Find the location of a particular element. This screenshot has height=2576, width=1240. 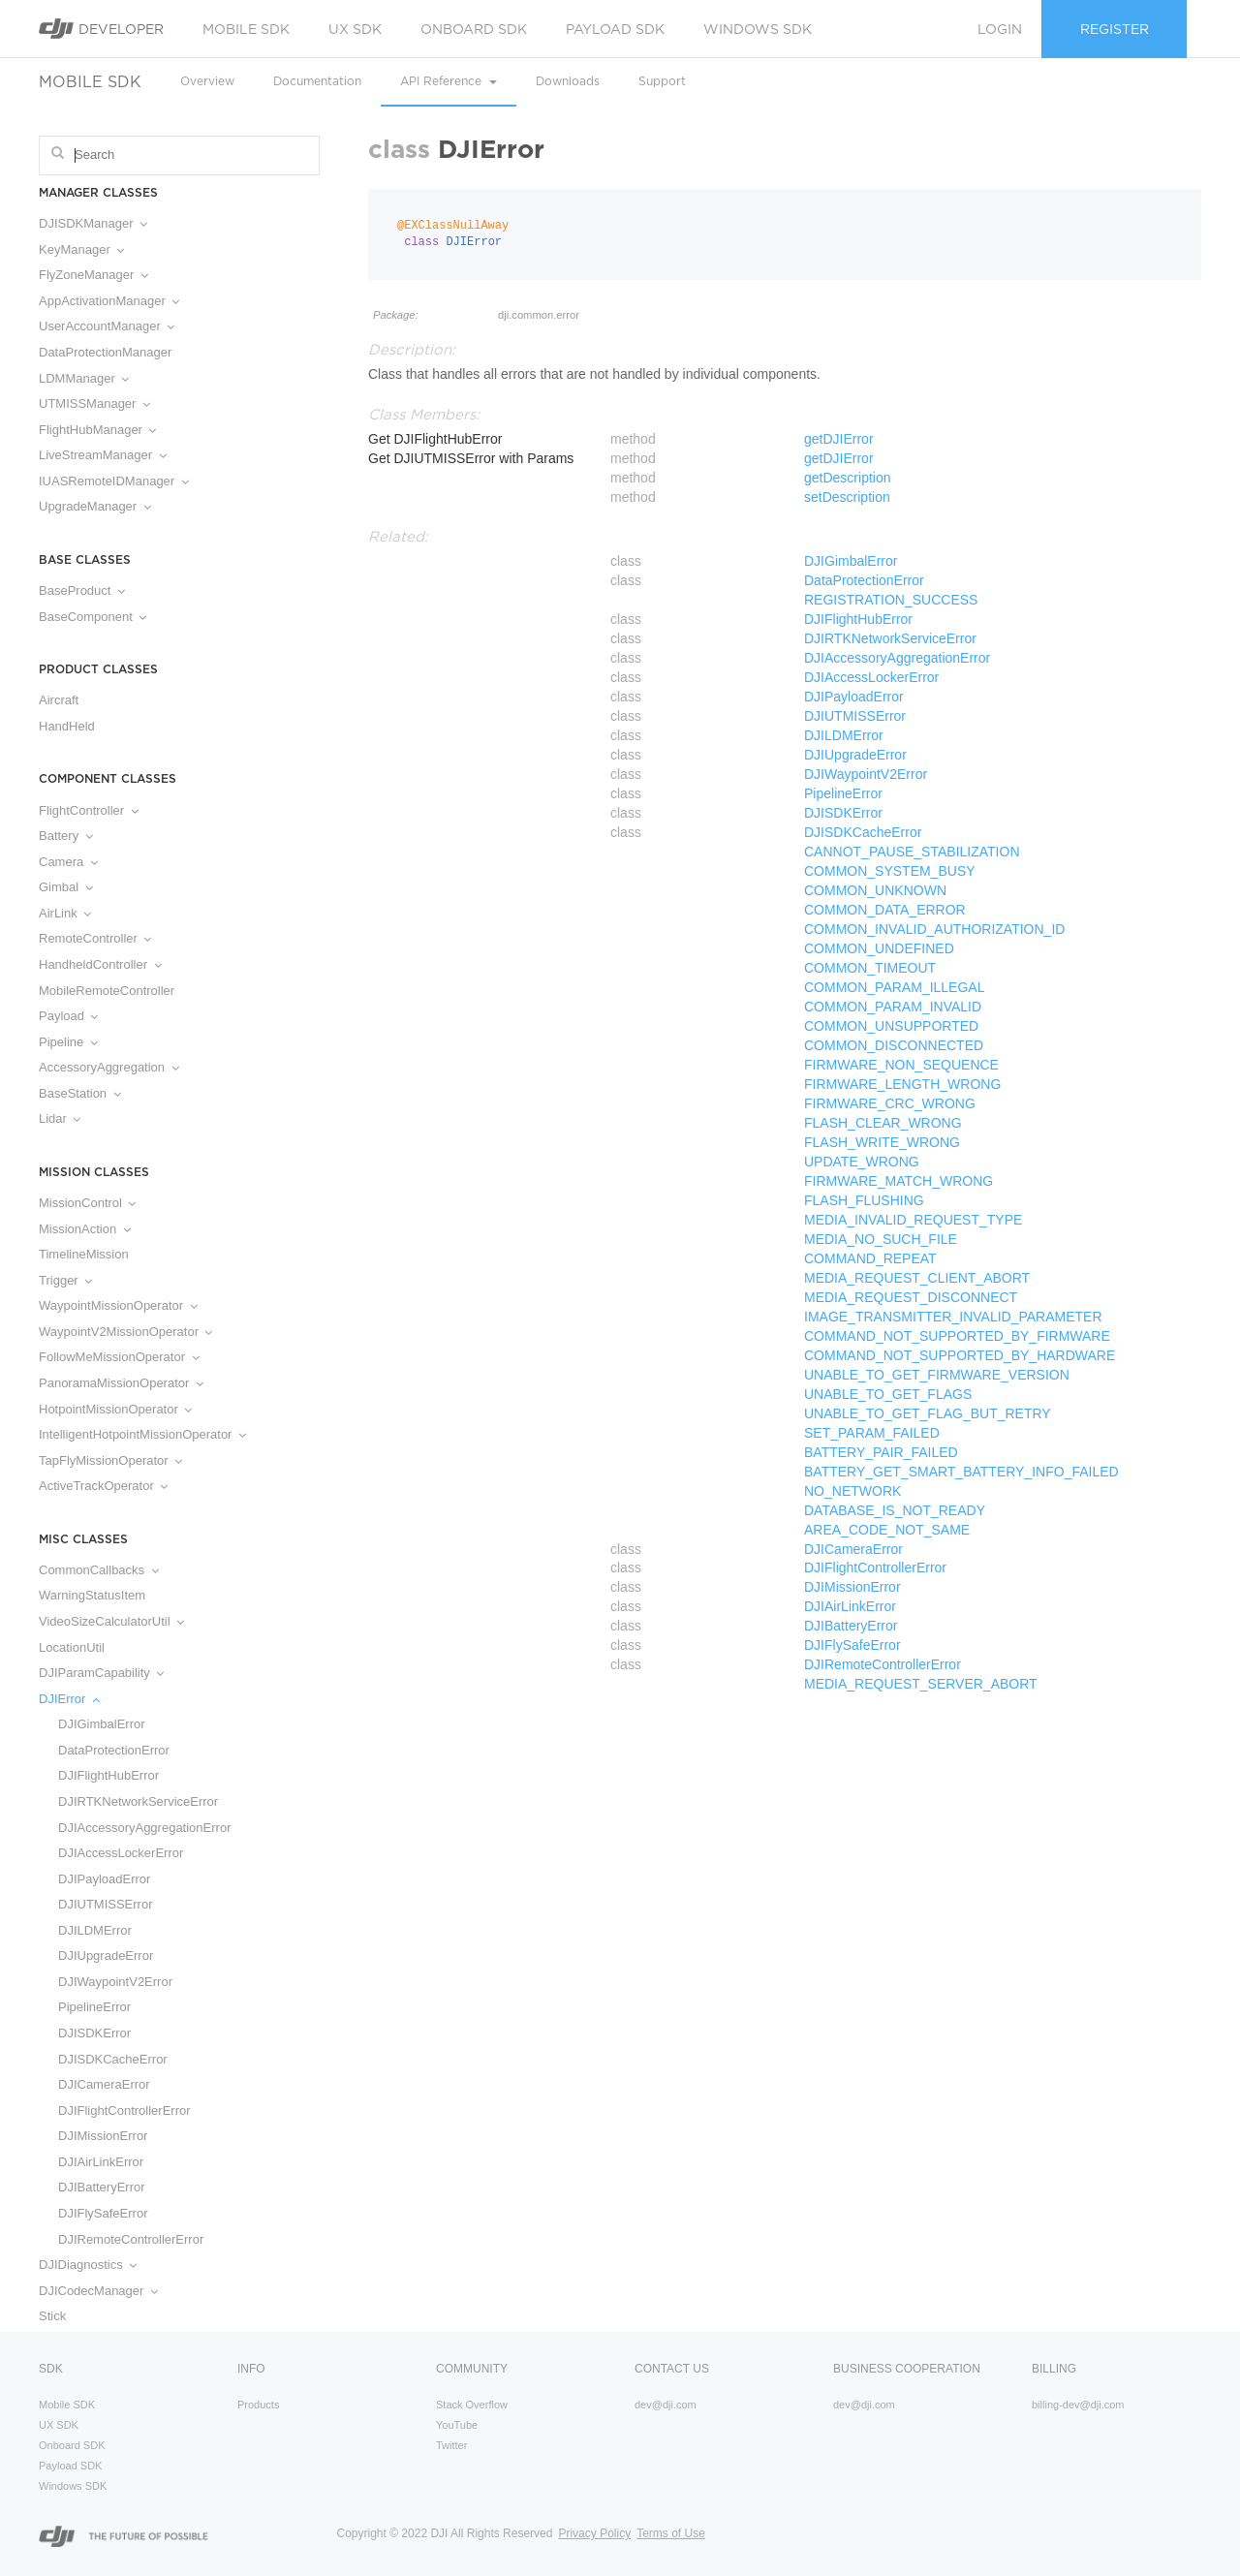

Payload SDK is located at coordinates (615, 29).